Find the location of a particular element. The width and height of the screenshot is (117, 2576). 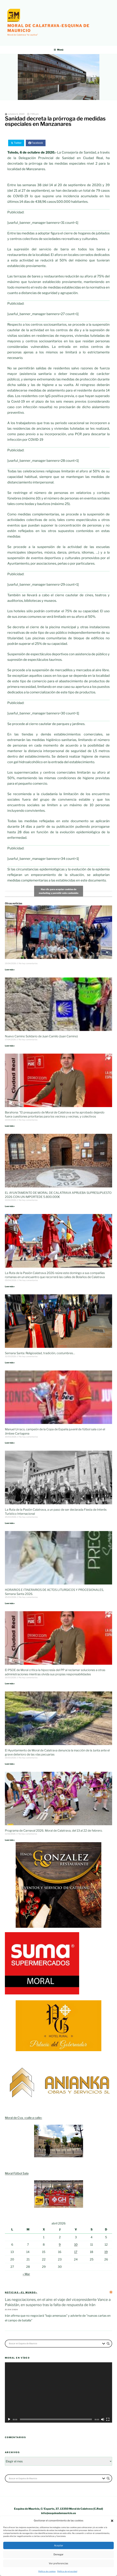

Aceptar is located at coordinates (58, 2545).